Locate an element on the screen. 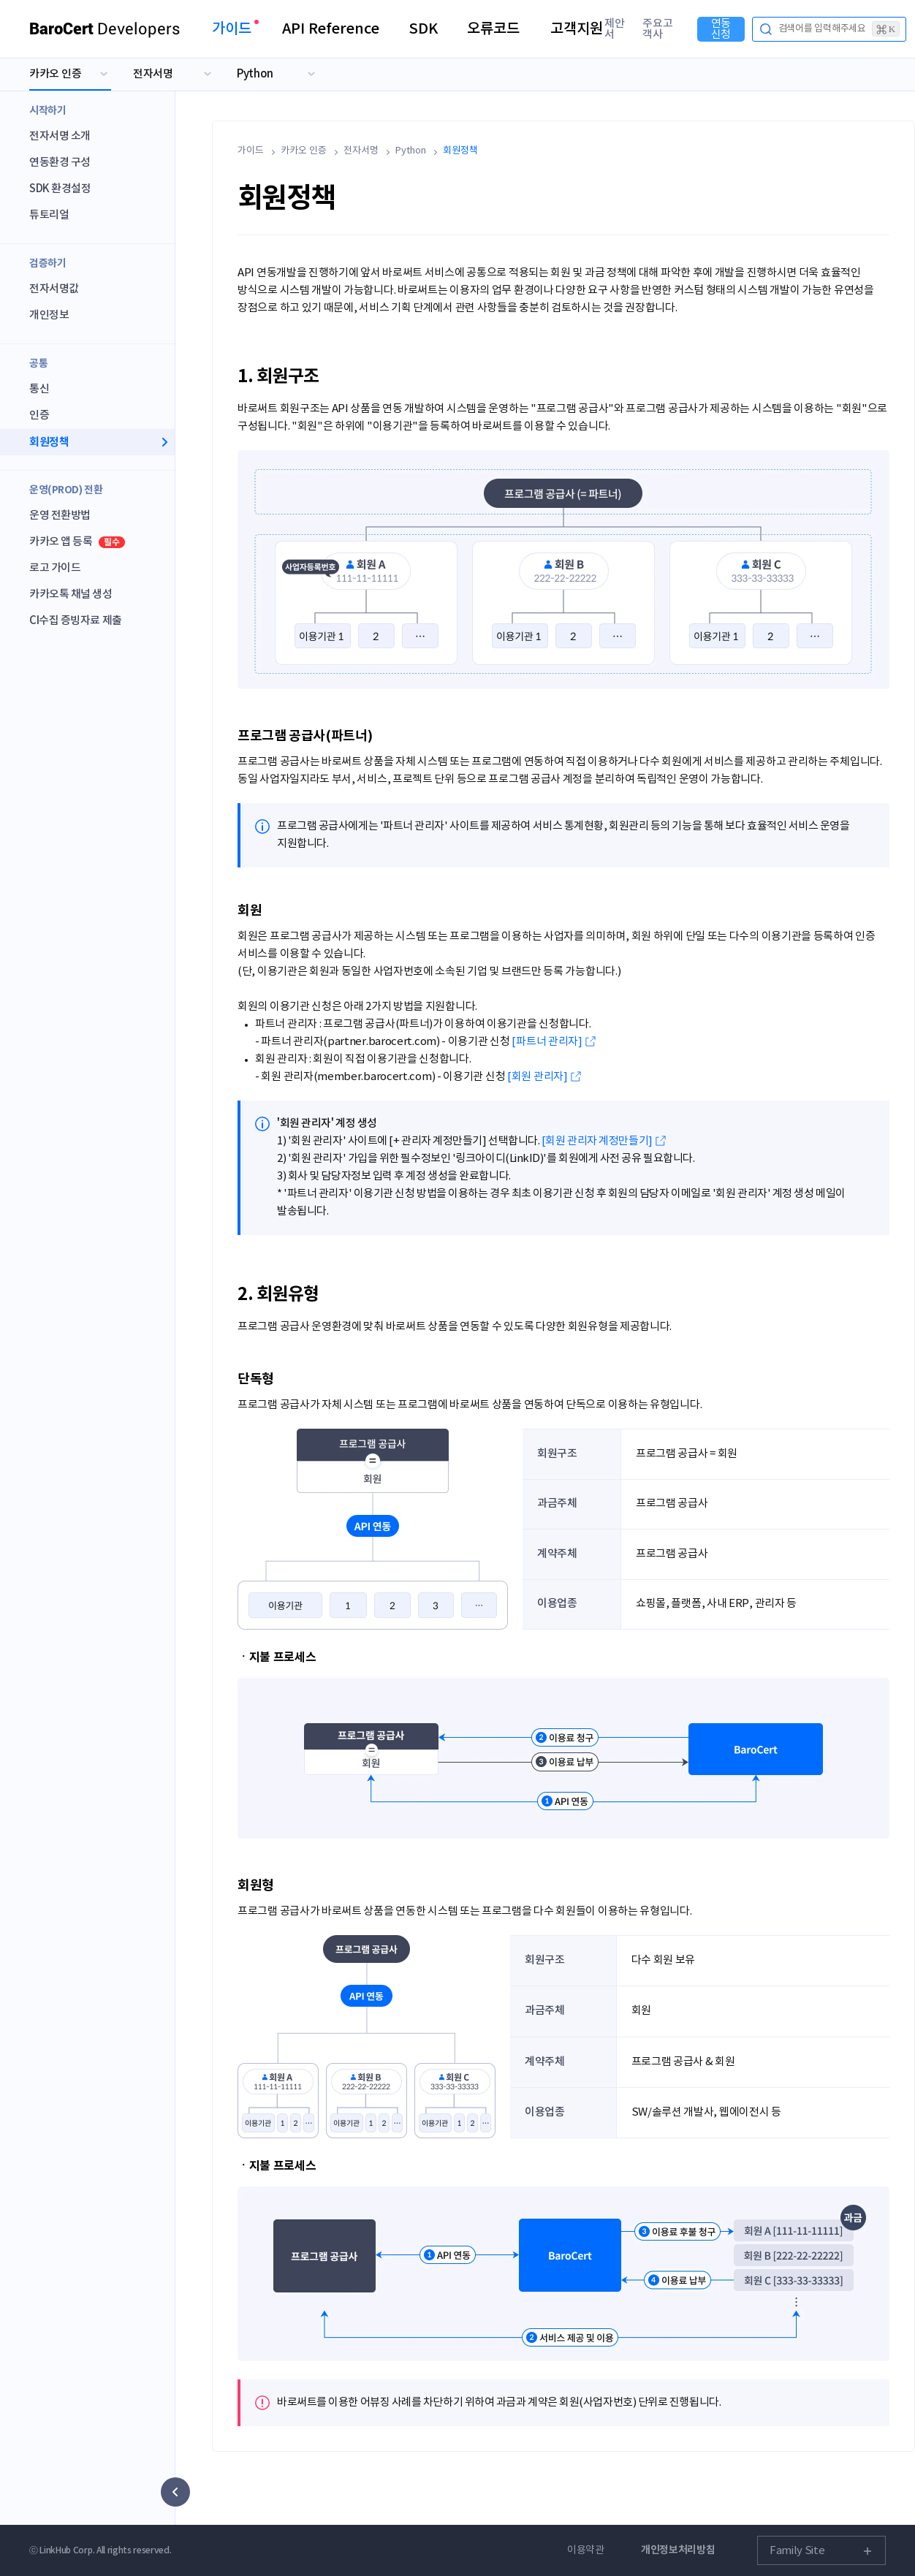  API Reference is located at coordinates (330, 29).